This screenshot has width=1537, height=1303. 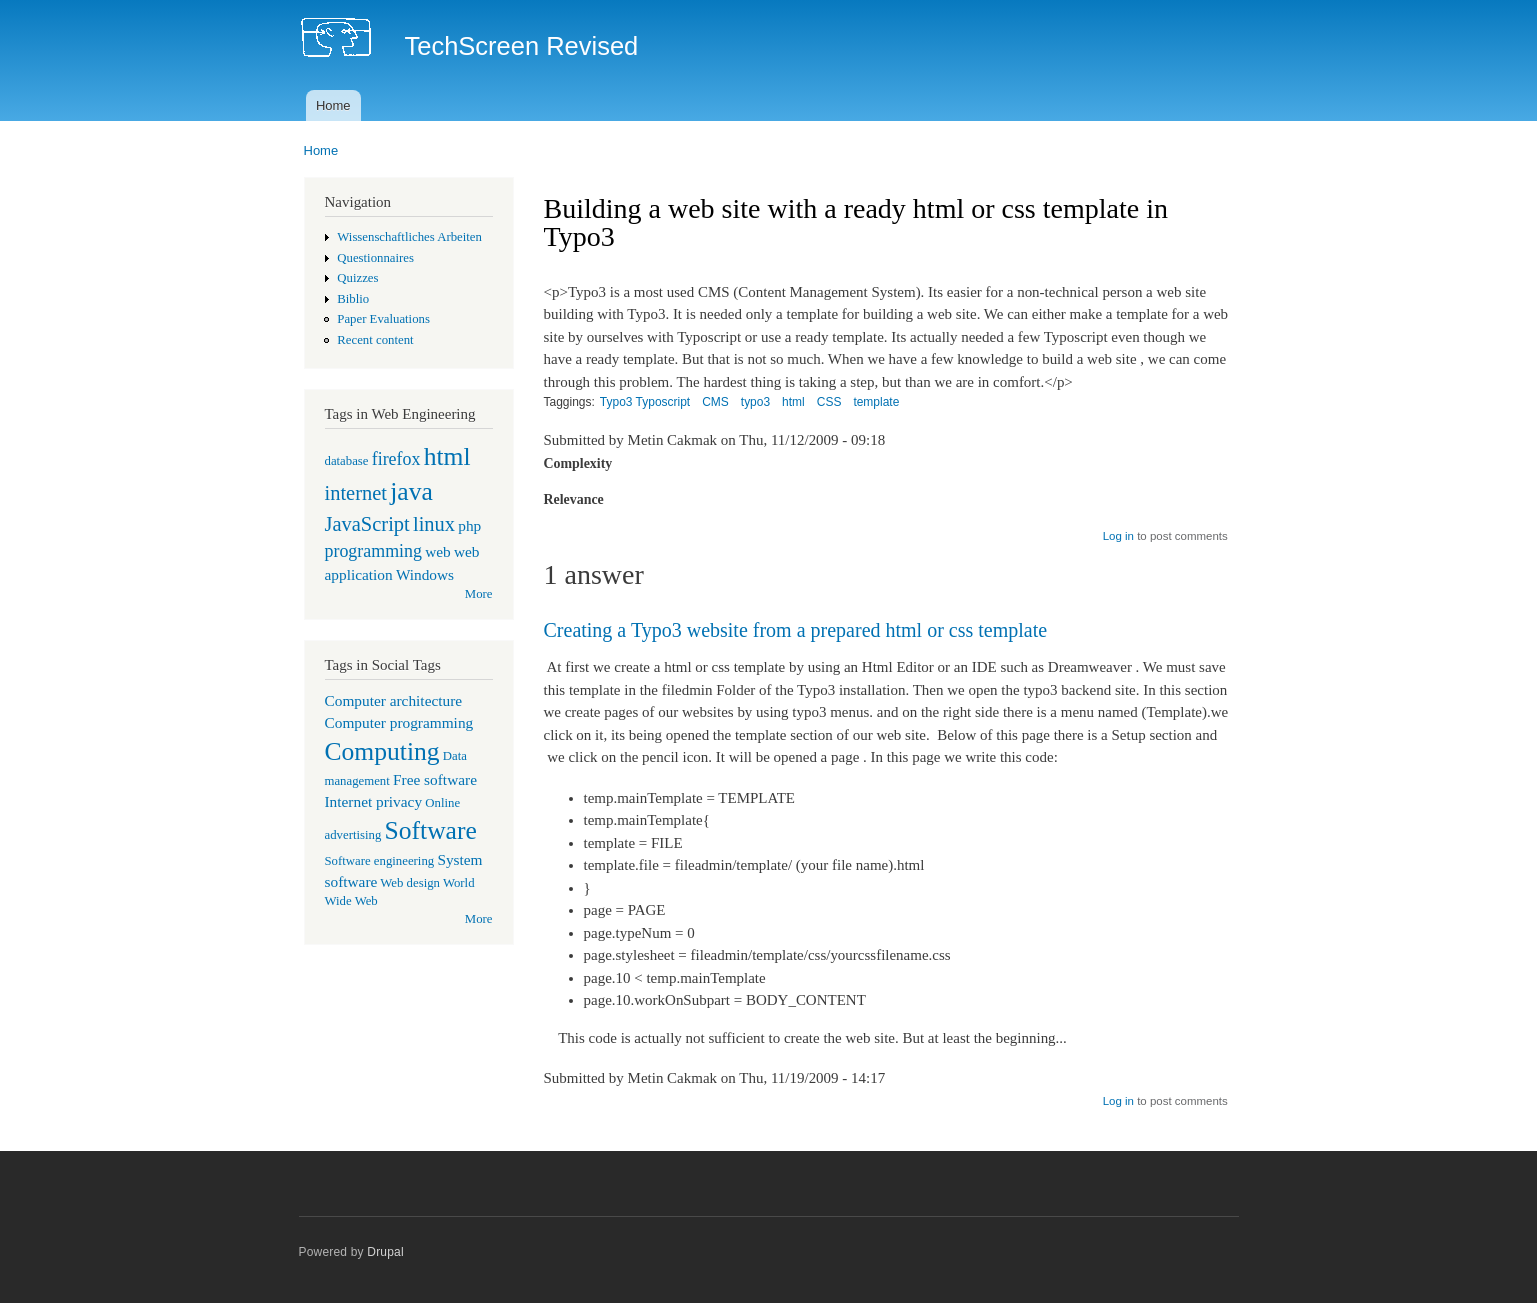 I want to click on database, so click(x=347, y=461).